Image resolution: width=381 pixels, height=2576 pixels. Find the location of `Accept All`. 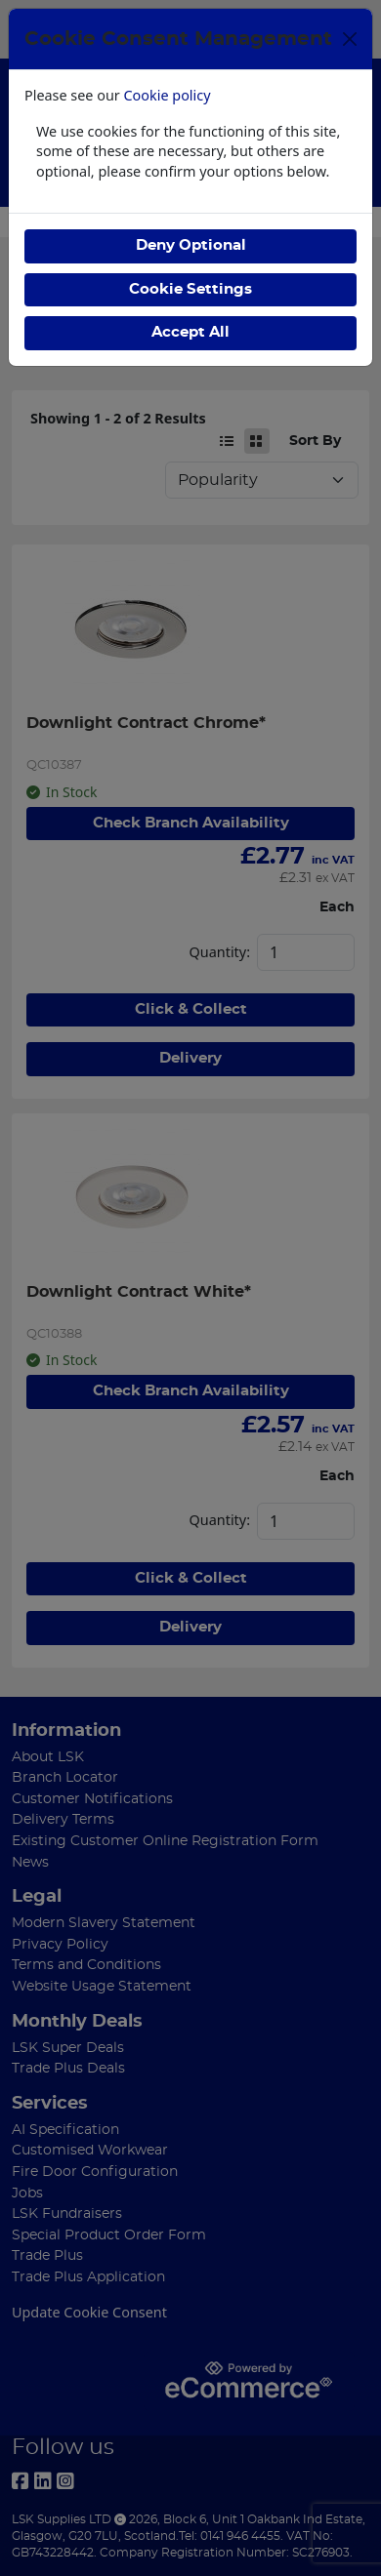

Accept All is located at coordinates (190, 332).